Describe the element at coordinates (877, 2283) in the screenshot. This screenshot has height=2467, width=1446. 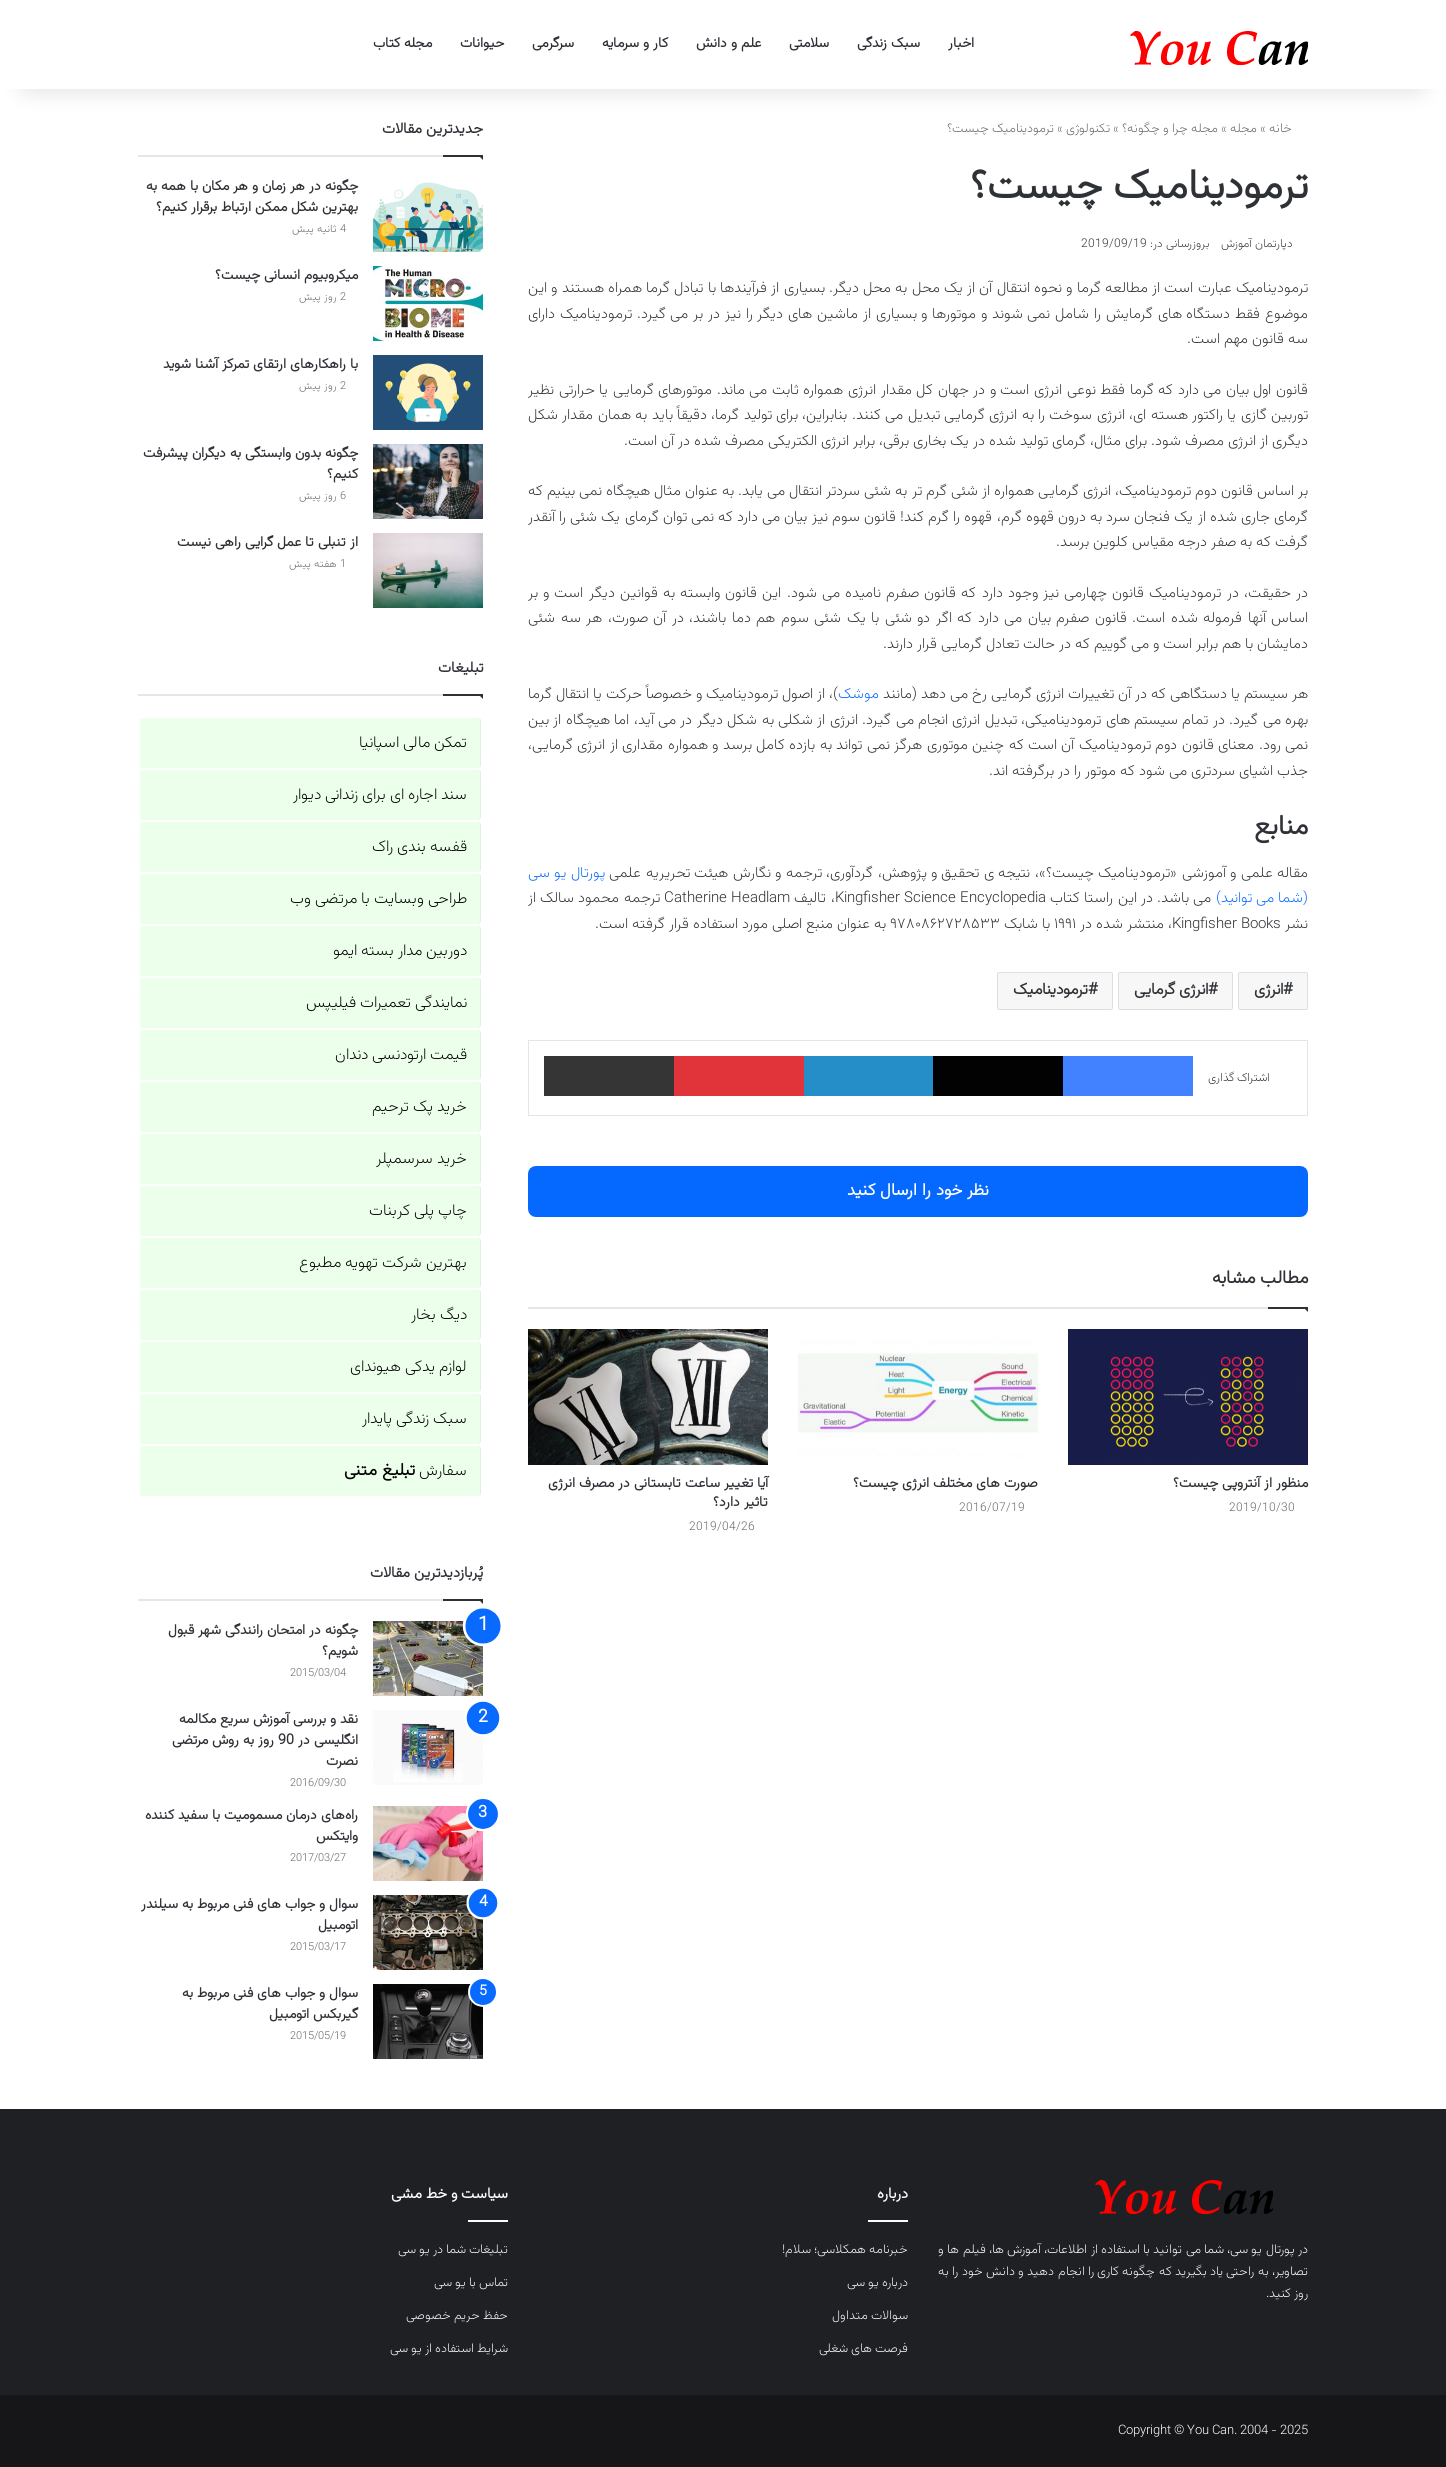
I see `درباره یو سی` at that location.